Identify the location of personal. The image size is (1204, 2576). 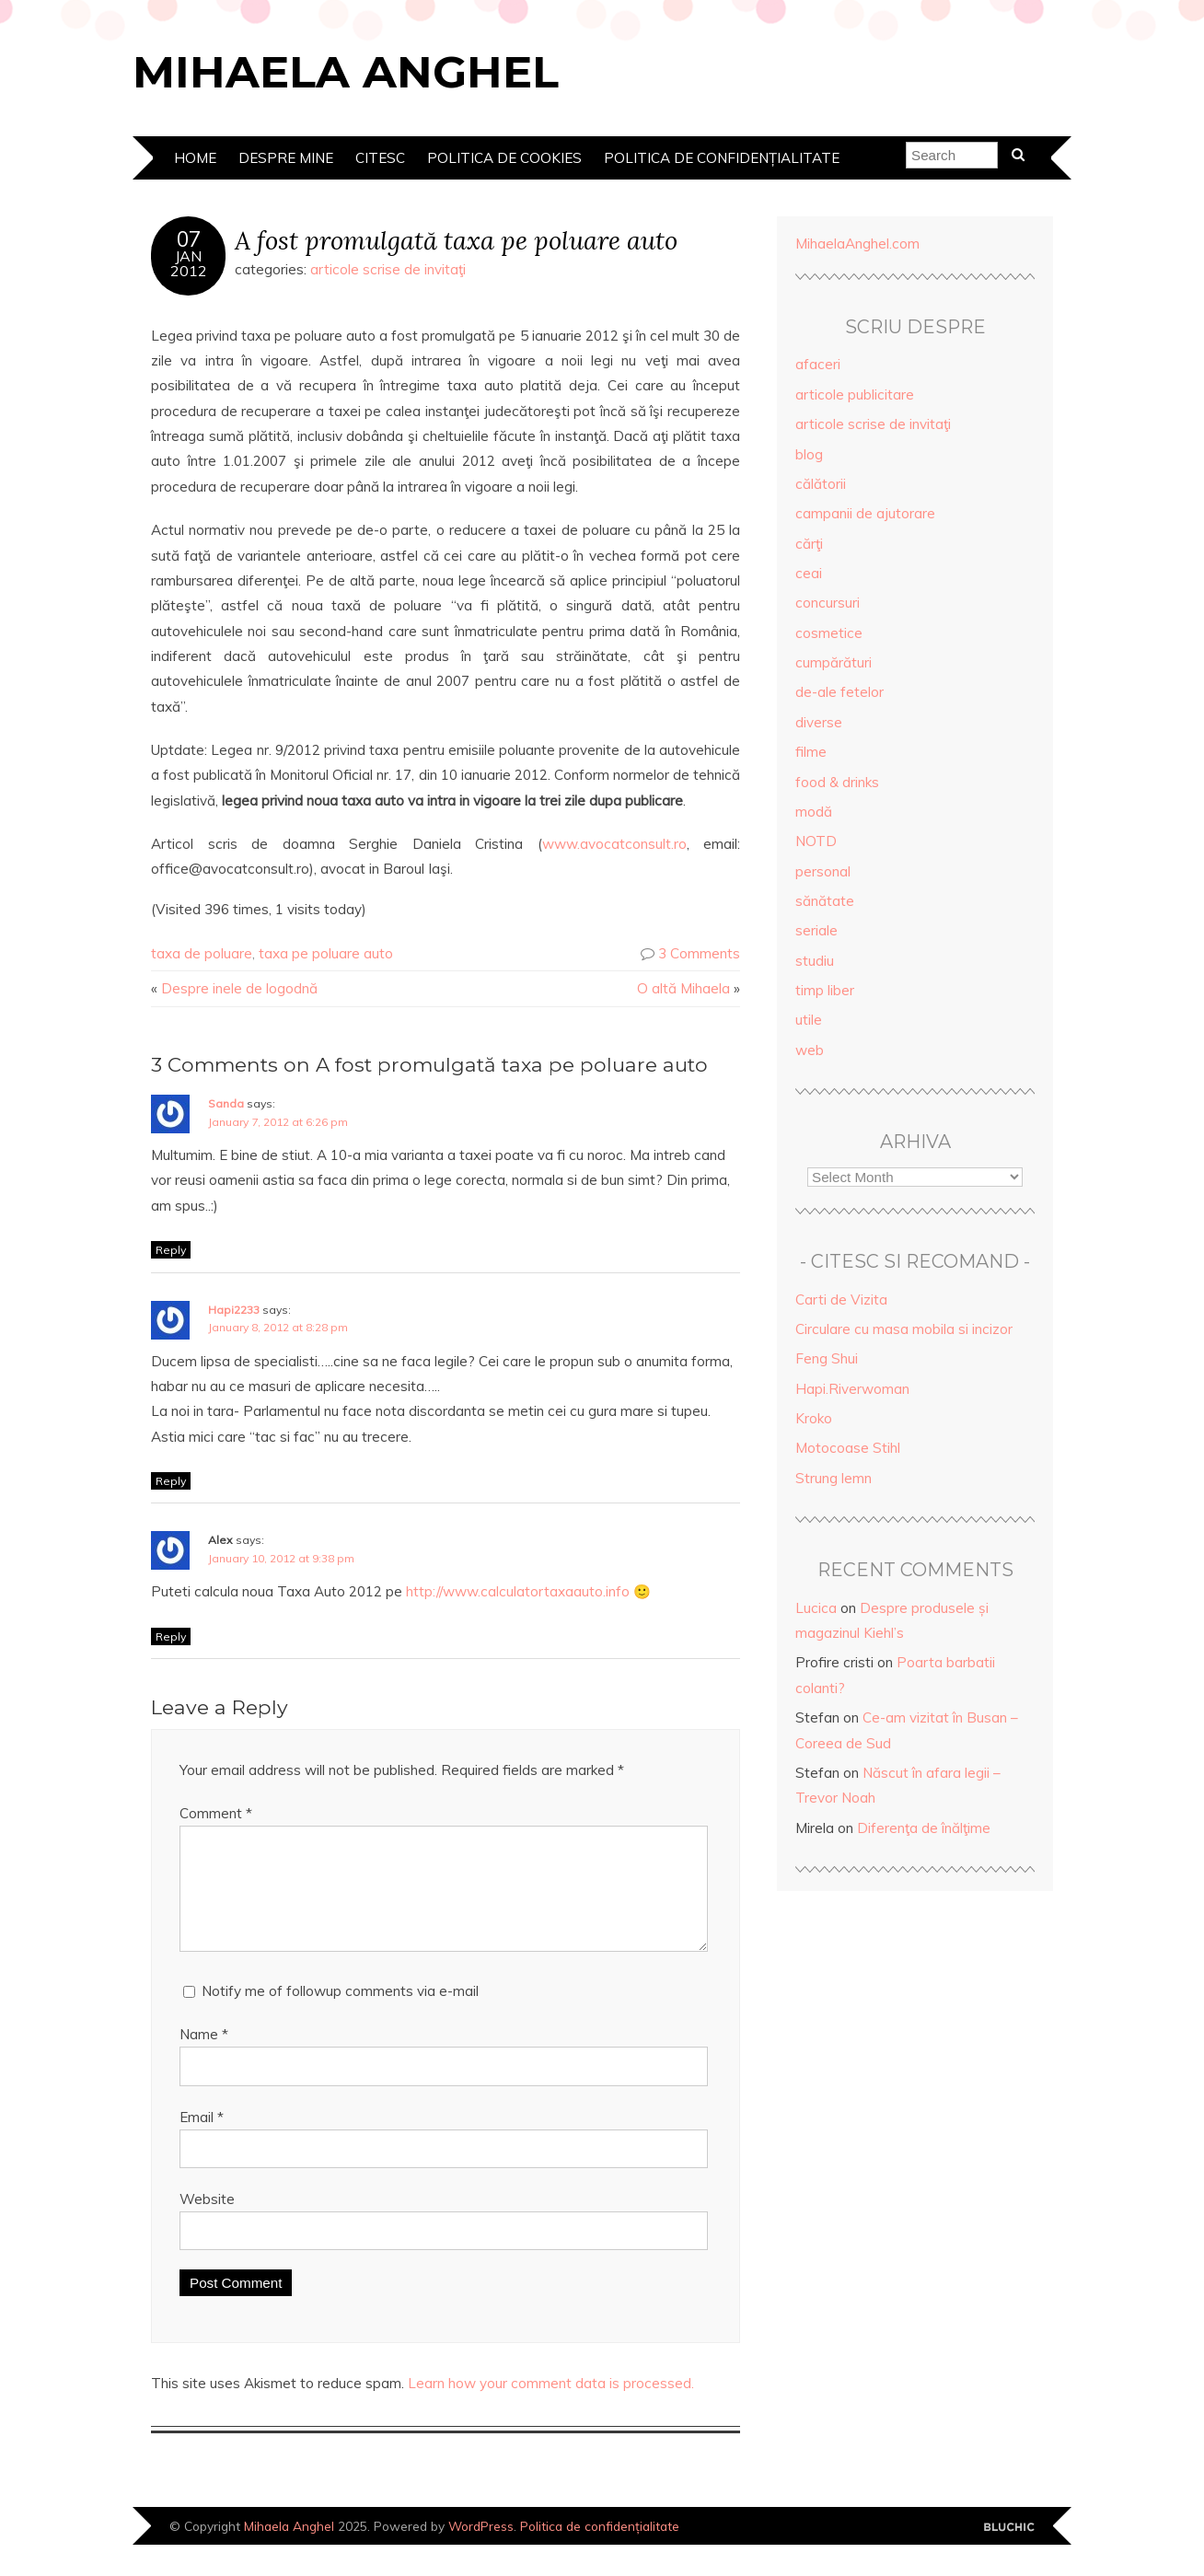
(823, 871).